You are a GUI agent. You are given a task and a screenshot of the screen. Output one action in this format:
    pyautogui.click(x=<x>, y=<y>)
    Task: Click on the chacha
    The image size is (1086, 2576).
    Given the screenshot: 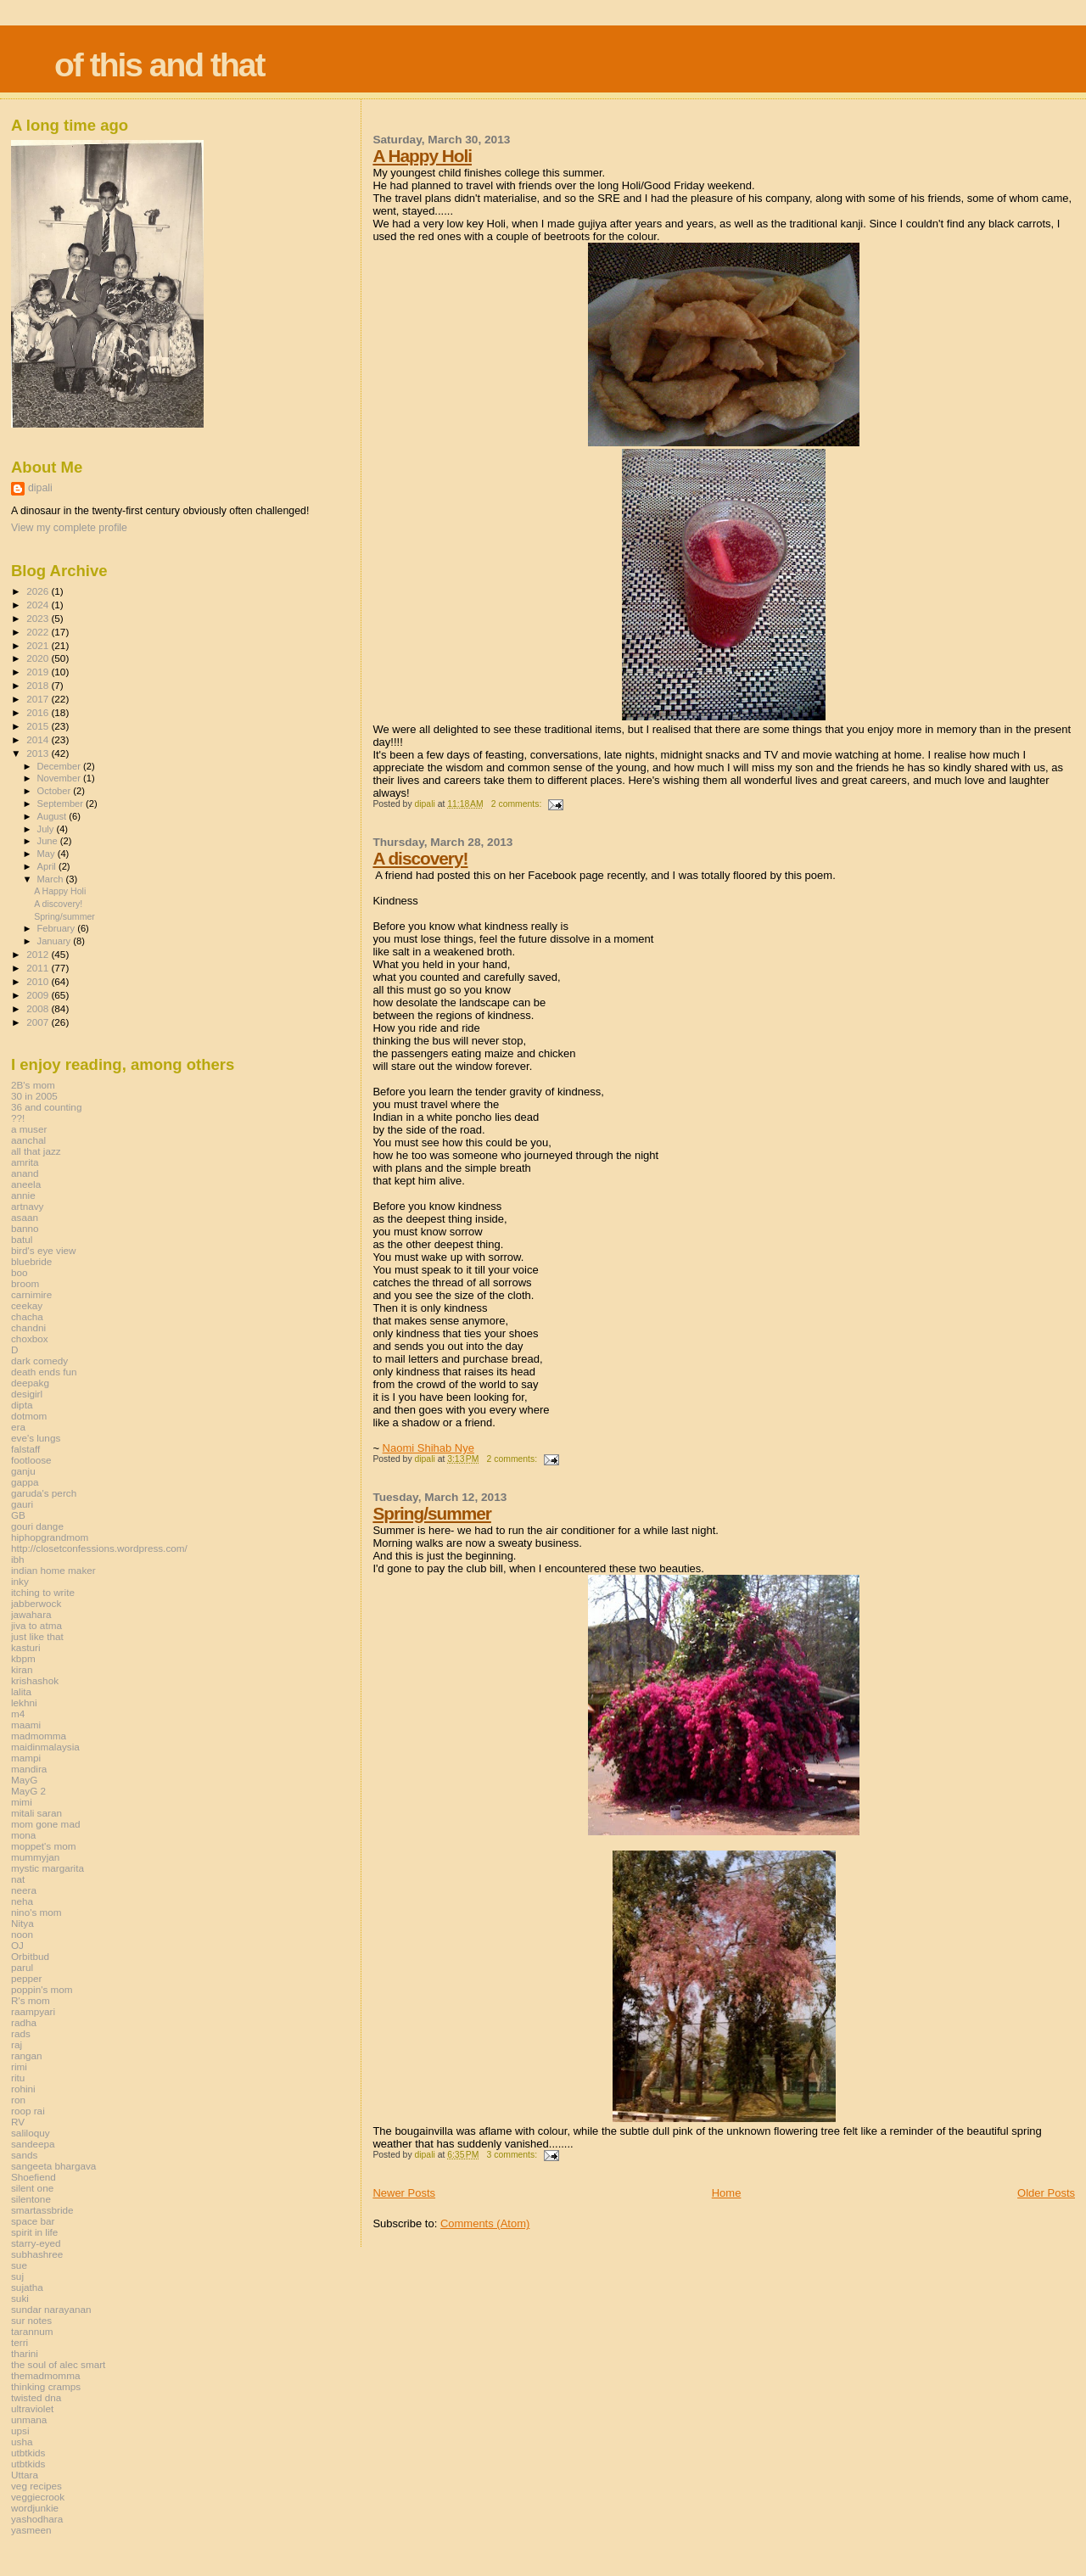 What is the action you would take?
    pyautogui.click(x=27, y=1316)
    